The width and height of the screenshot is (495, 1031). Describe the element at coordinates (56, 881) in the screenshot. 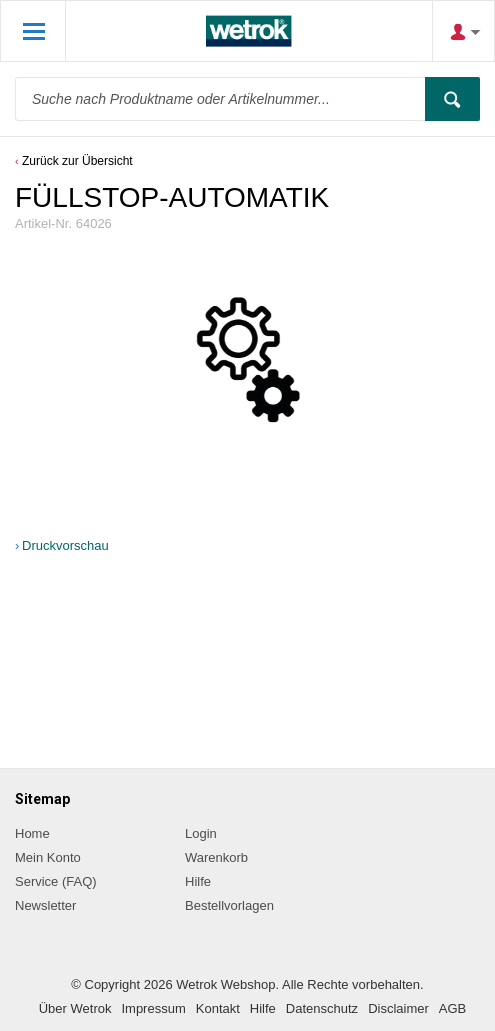

I see `Service (FAQ)` at that location.